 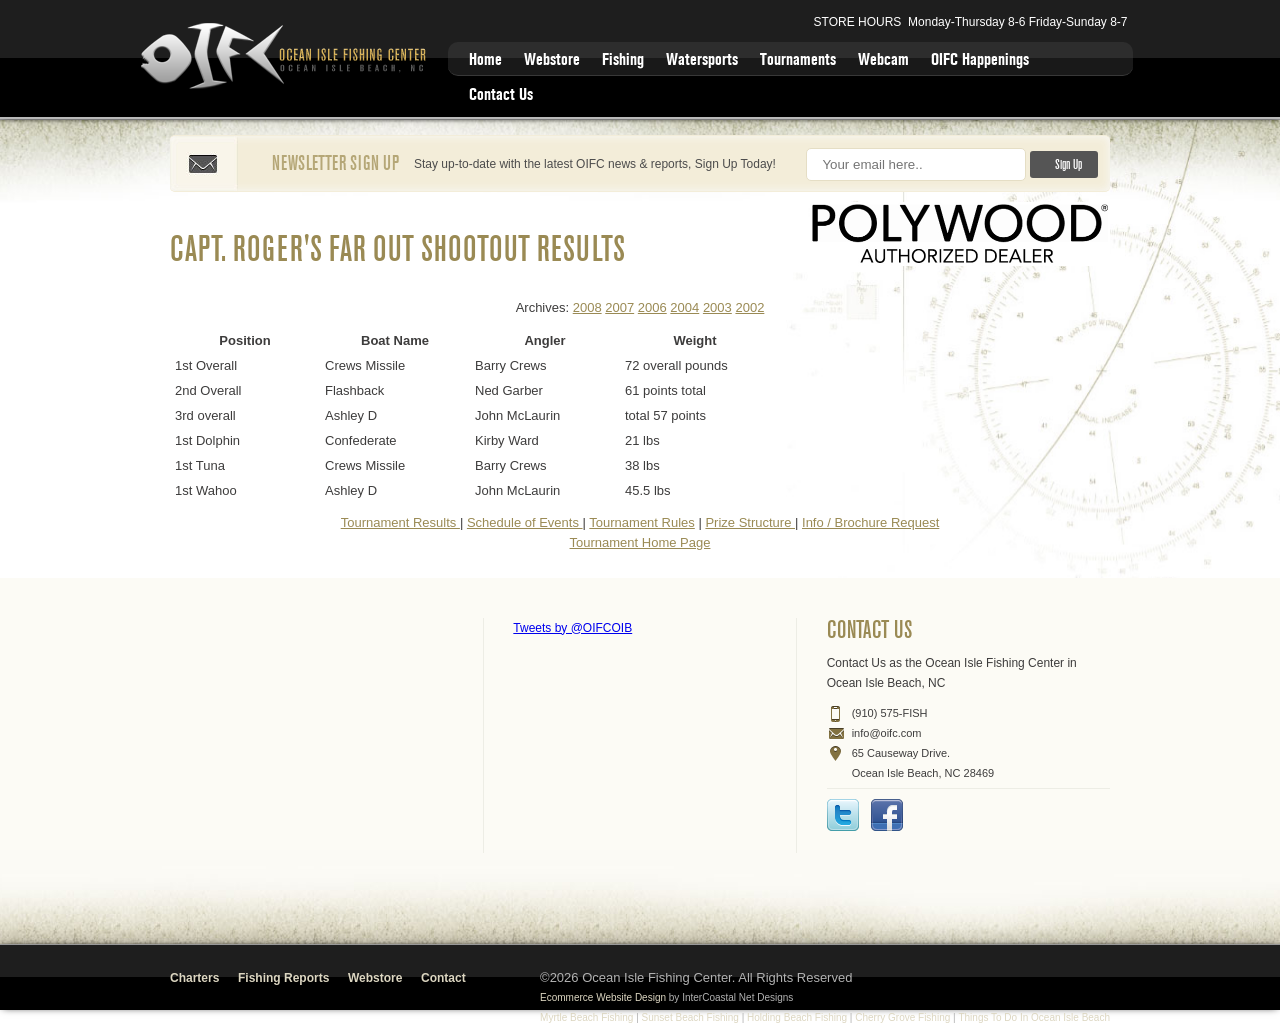 I want to click on Cherry Grove Fishing, so click(x=902, y=1017).